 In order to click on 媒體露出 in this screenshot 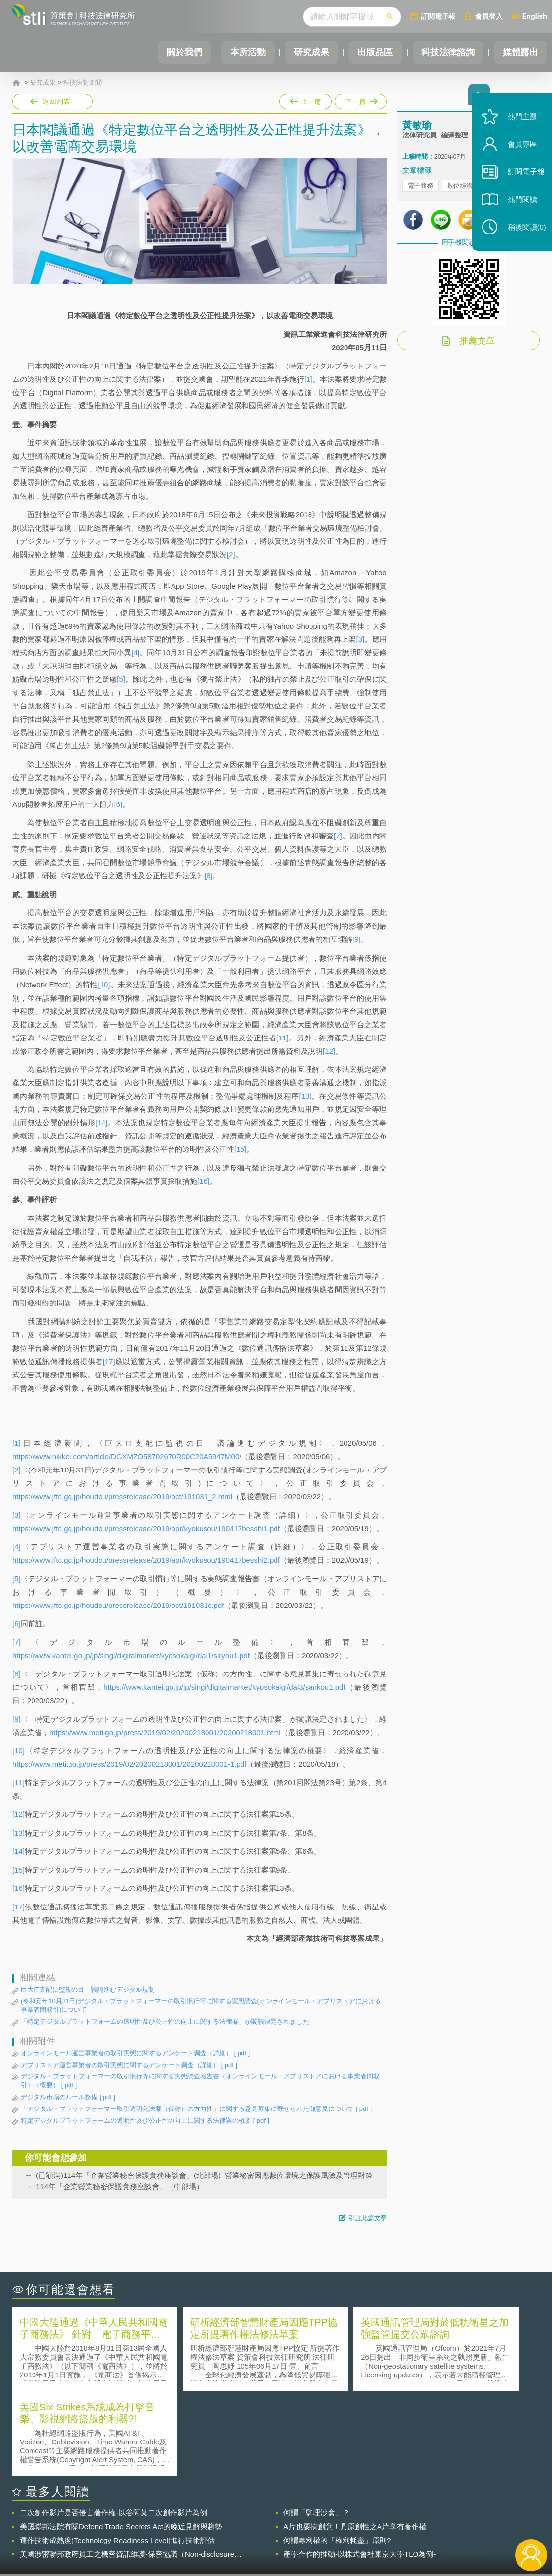, I will do `click(519, 52)`.